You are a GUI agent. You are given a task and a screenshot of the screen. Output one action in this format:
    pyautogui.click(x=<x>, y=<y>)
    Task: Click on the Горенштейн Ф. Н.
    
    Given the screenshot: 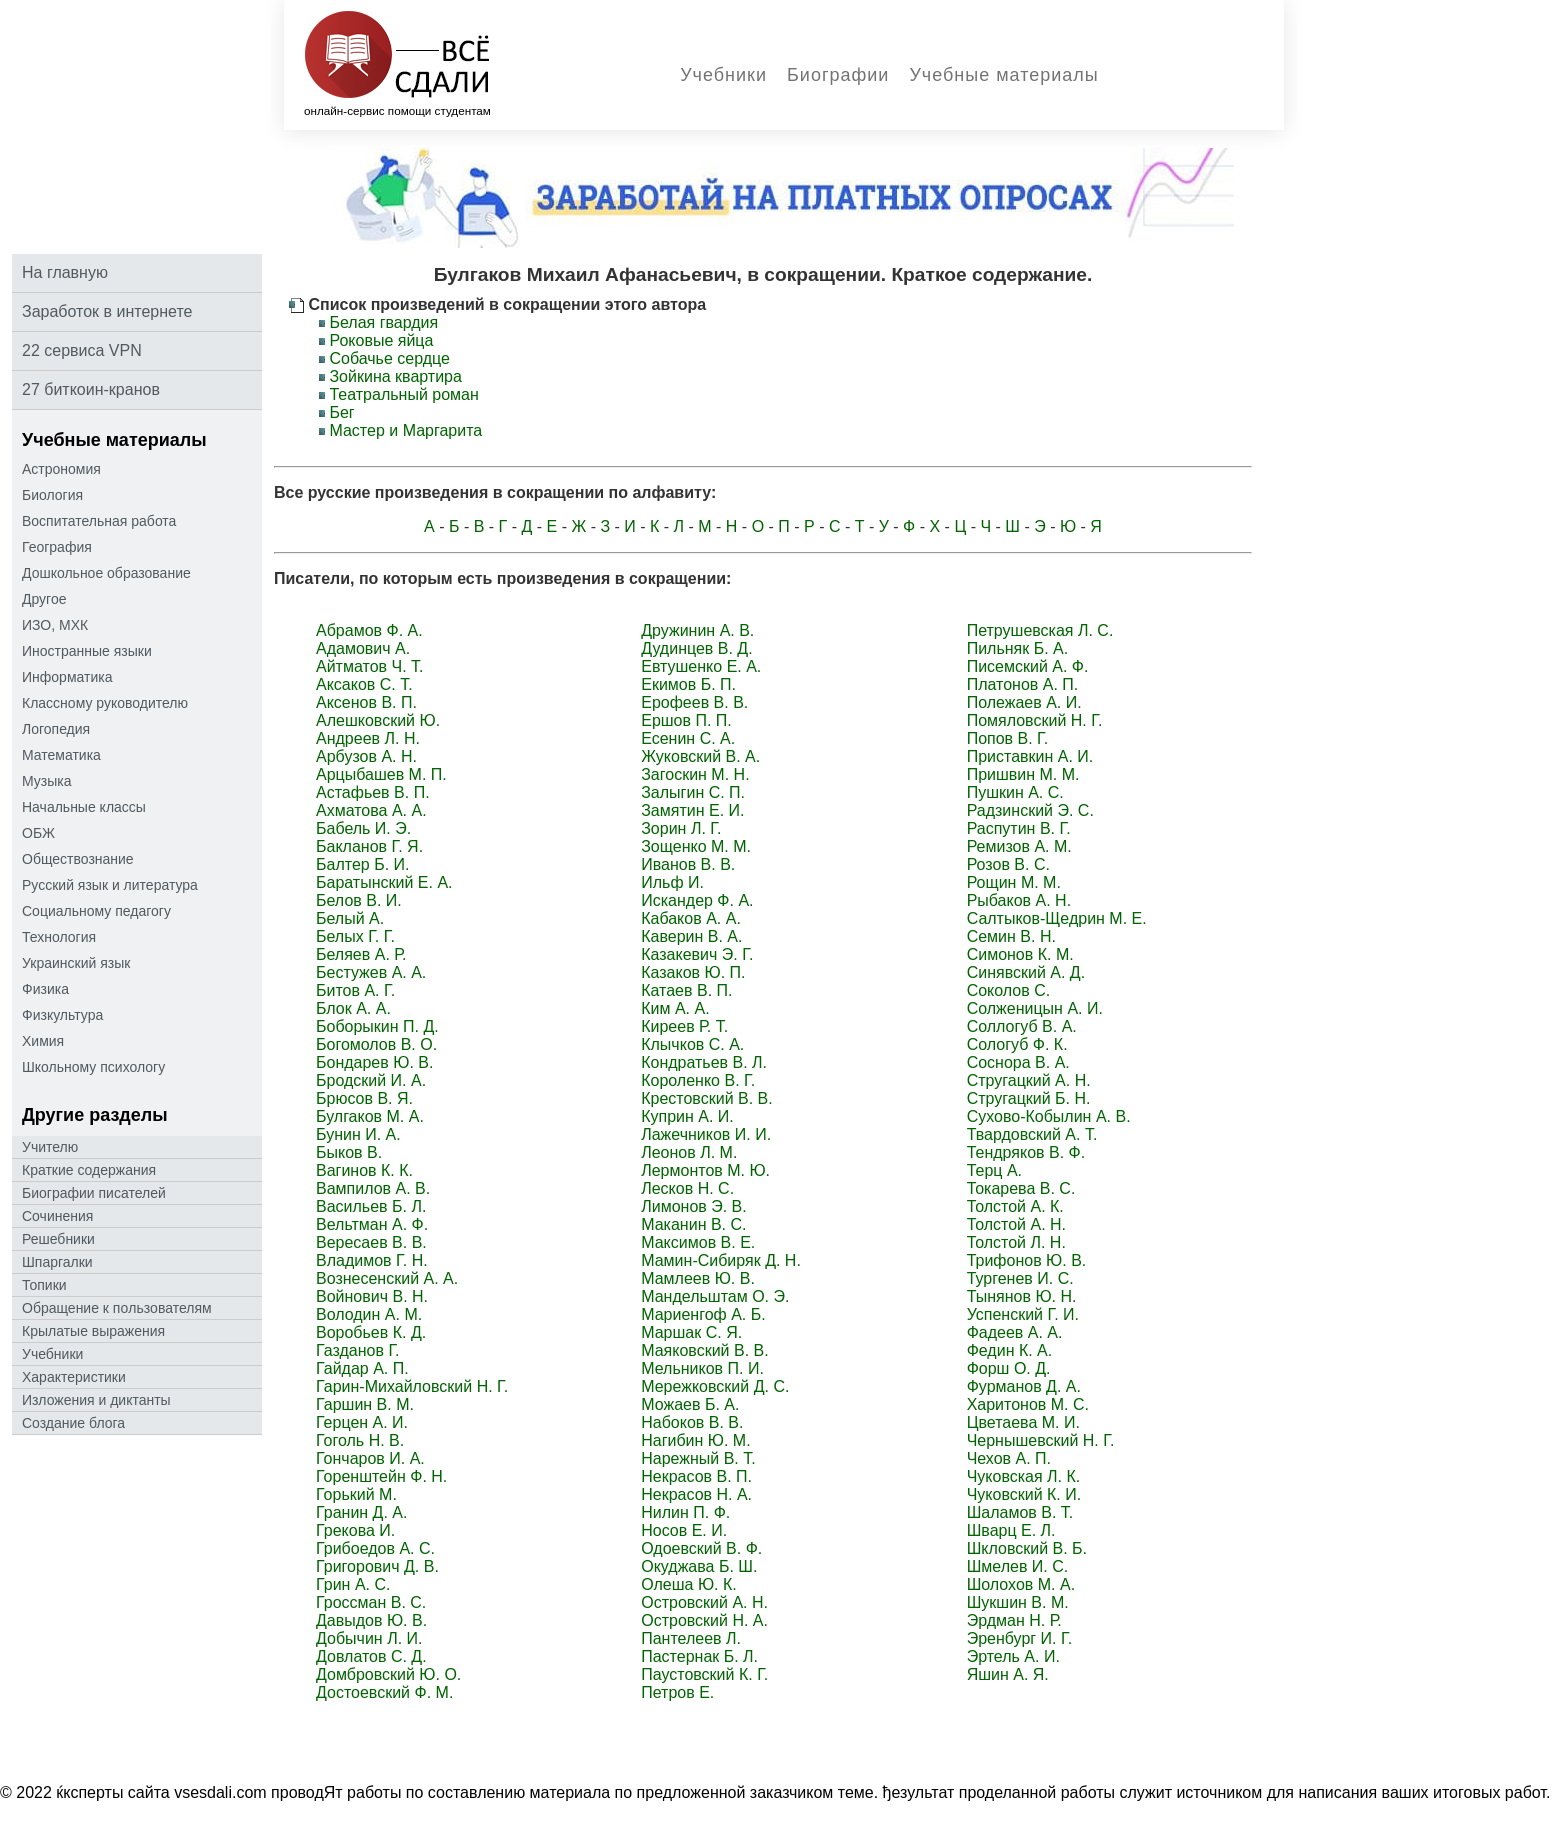 What is the action you would take?
    pyautogui.click(x=381, y=1476)
    